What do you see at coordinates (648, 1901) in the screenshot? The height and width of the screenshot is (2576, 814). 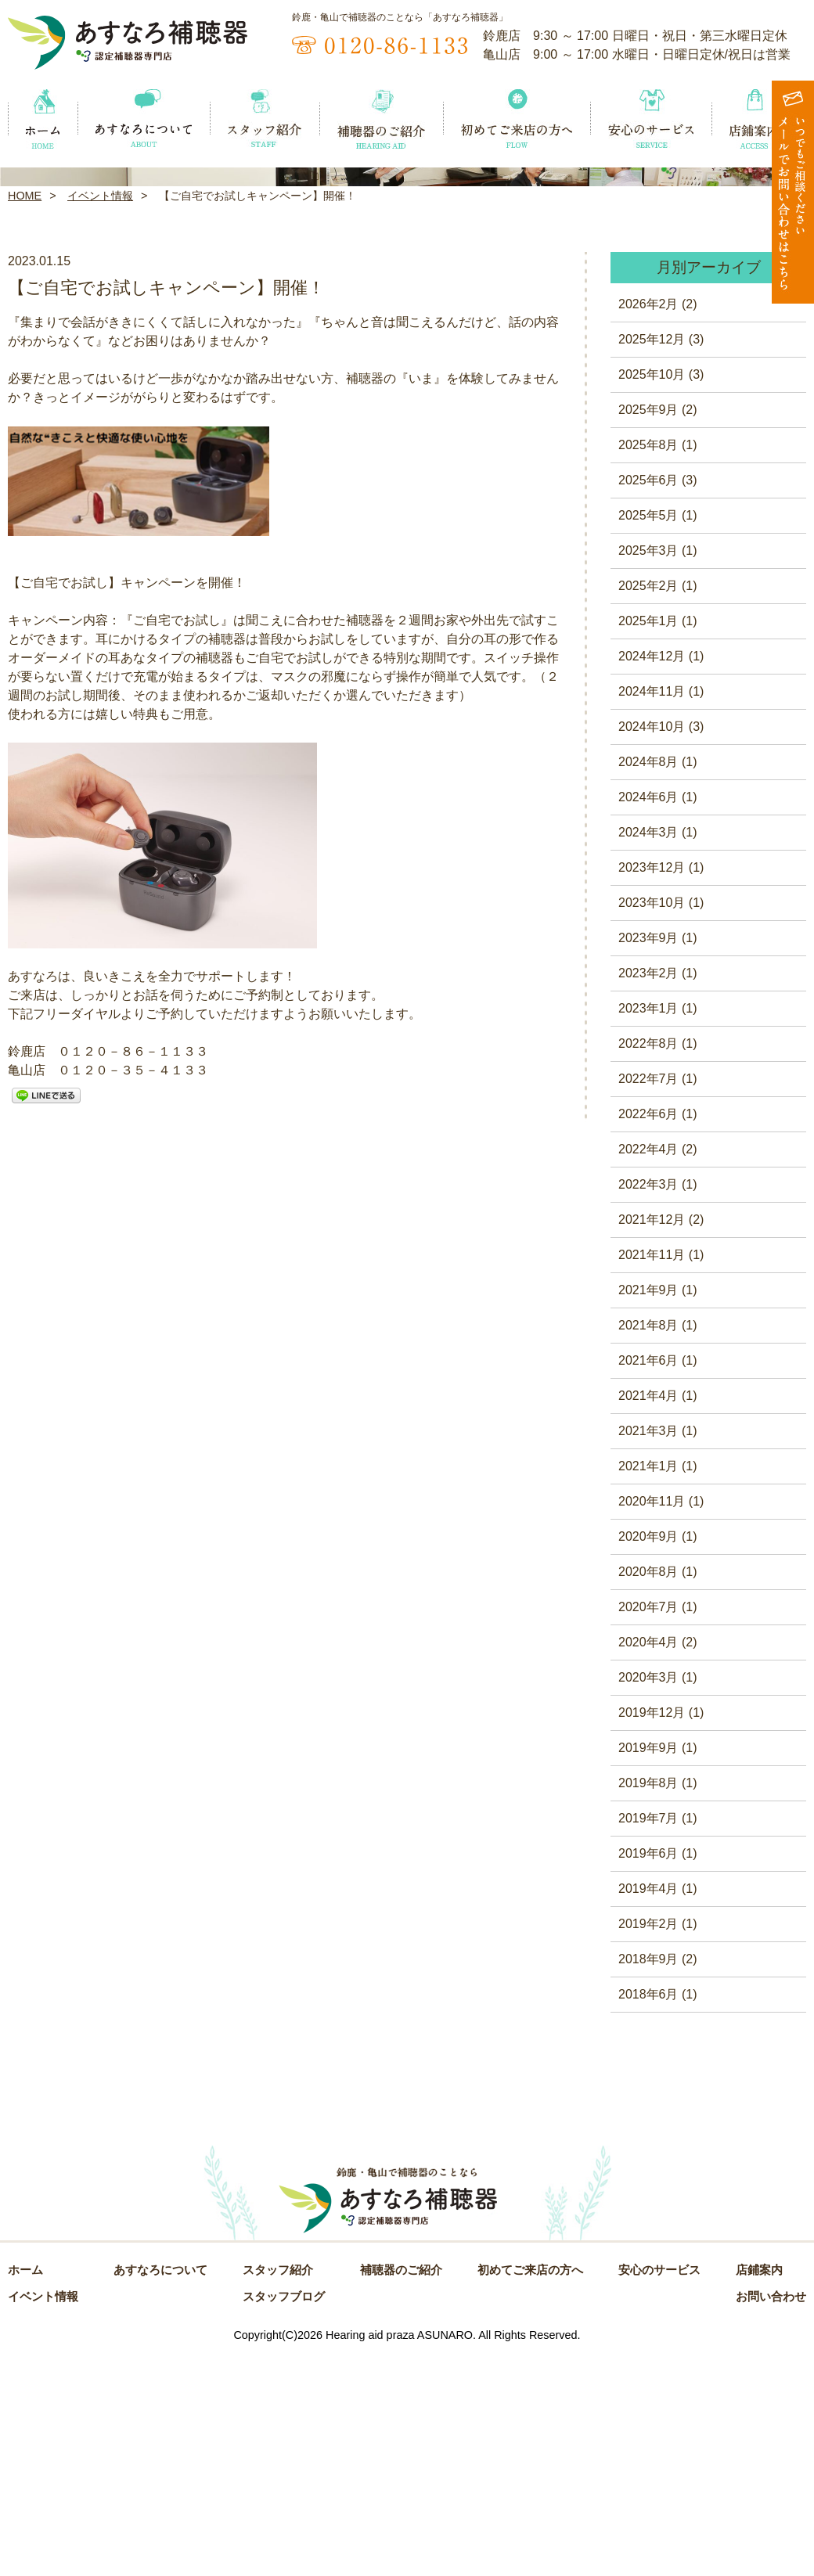 I see `2020年3月` at bounding box center [648, 1901].